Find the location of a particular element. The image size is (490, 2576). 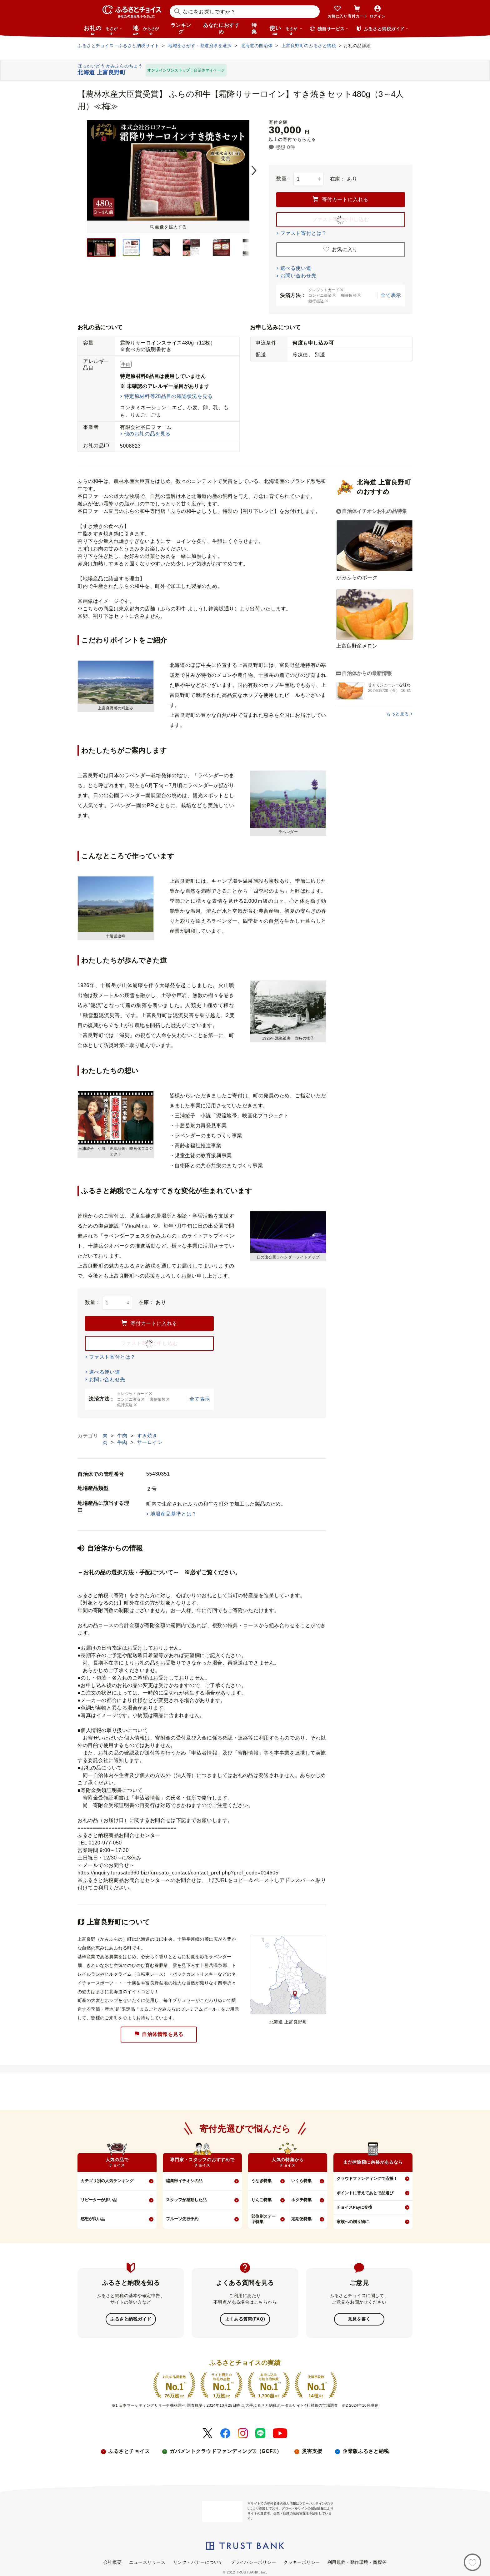

ふるさと納税ガイド is located at coordinates (130, 2318).